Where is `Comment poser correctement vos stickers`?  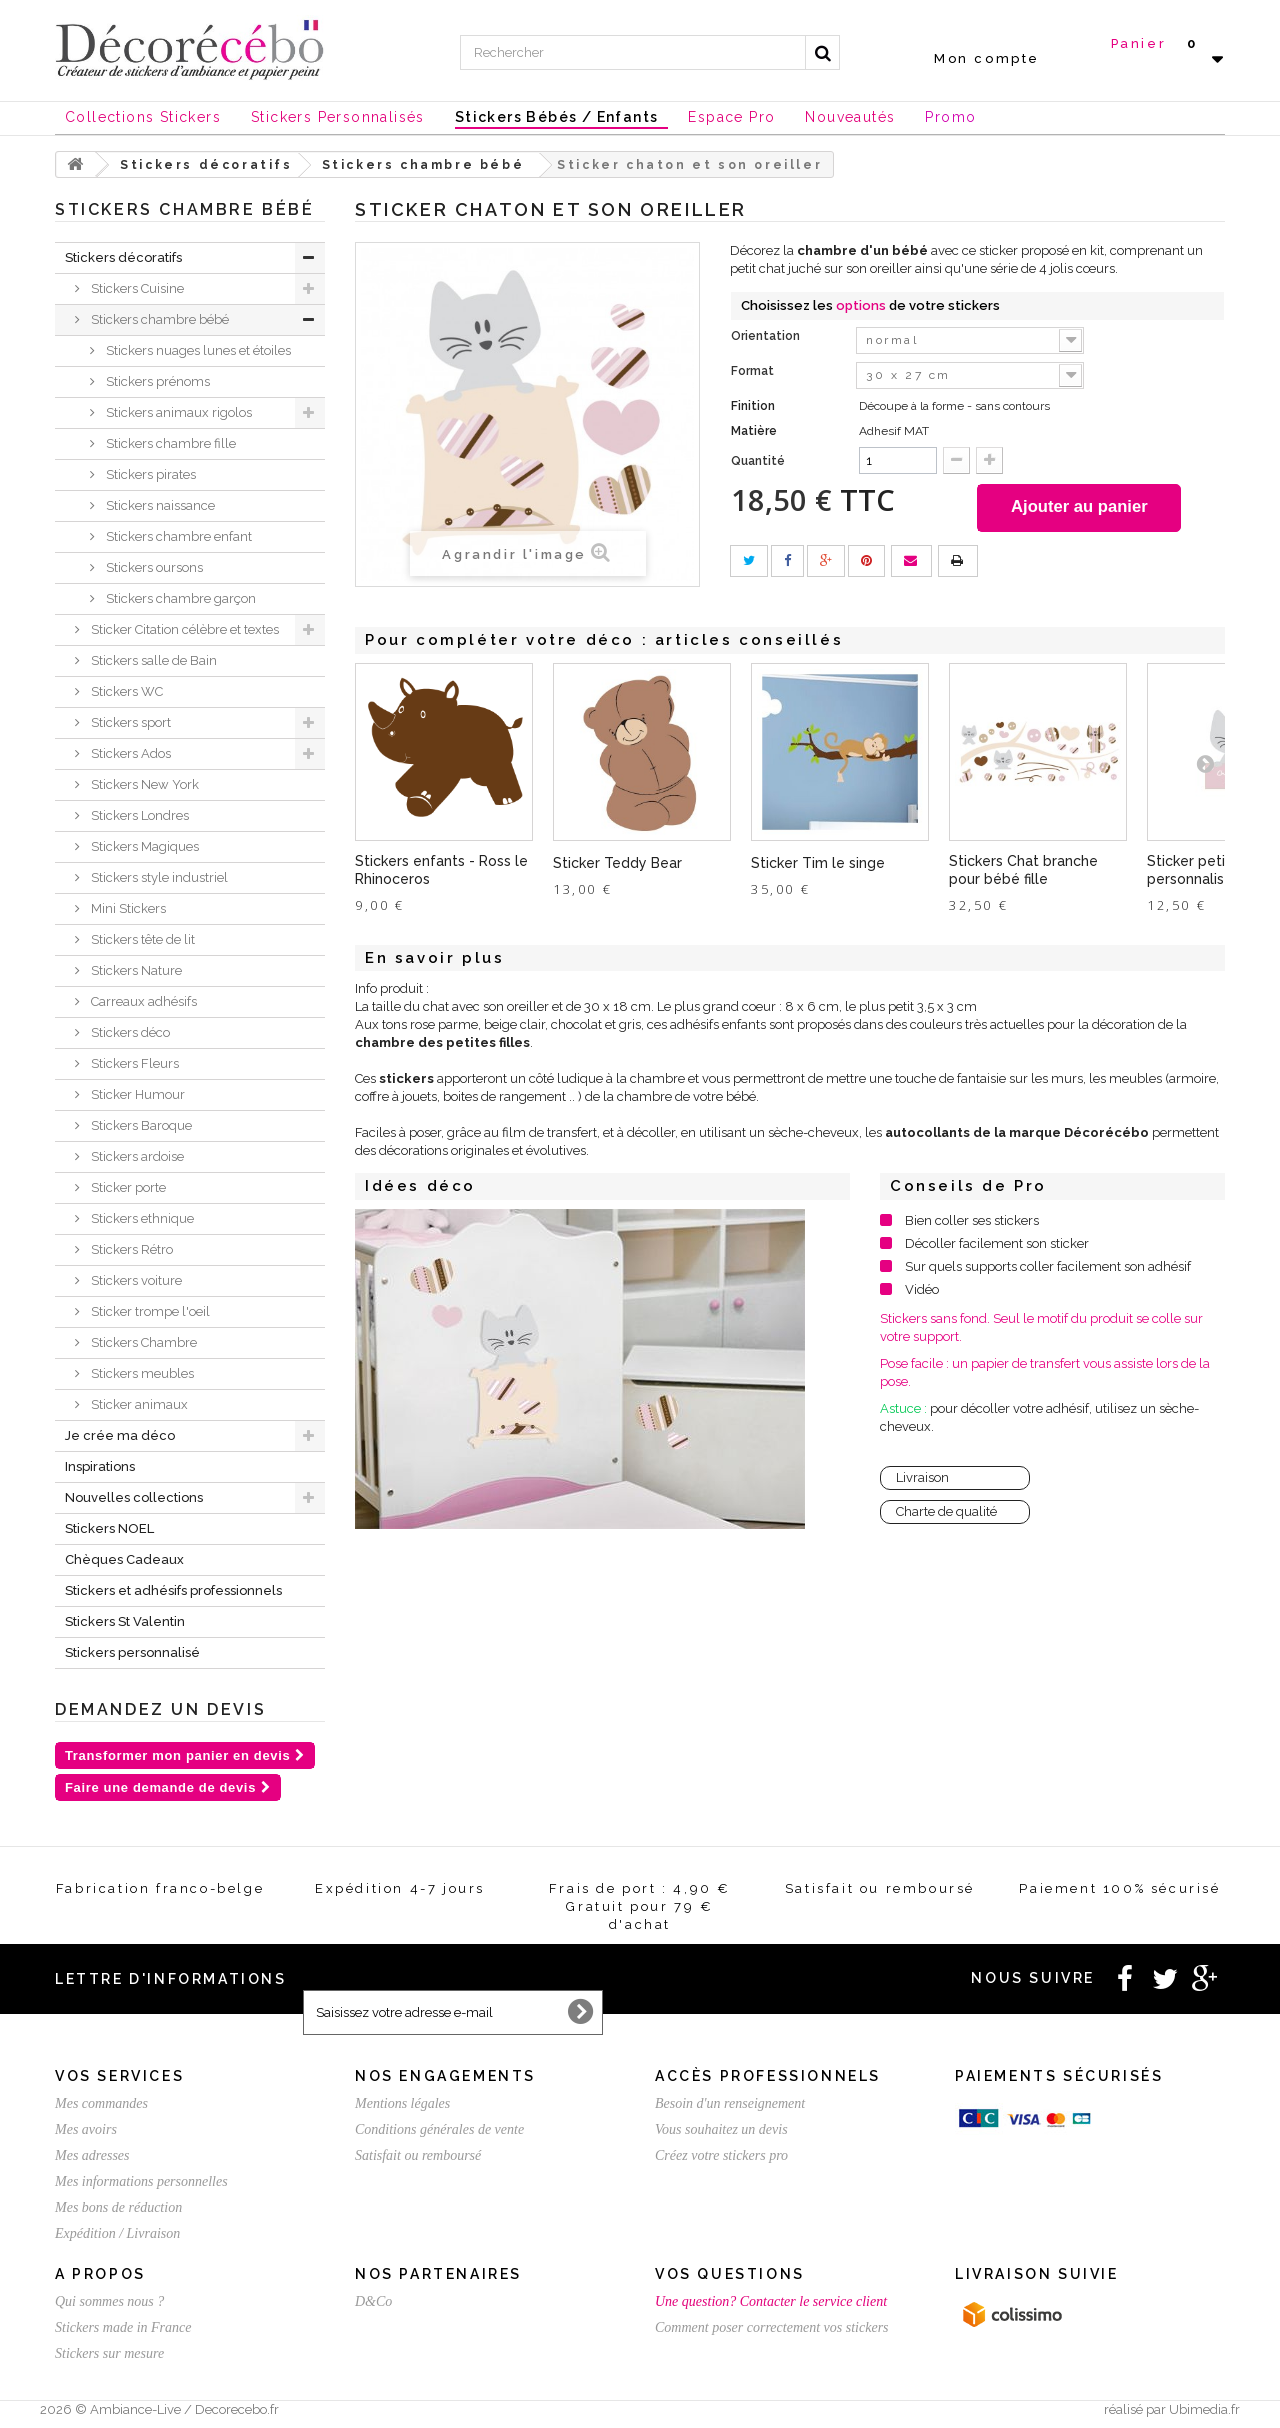 Comment poser correctement vos stickers is located at coordinates (772, 2327).